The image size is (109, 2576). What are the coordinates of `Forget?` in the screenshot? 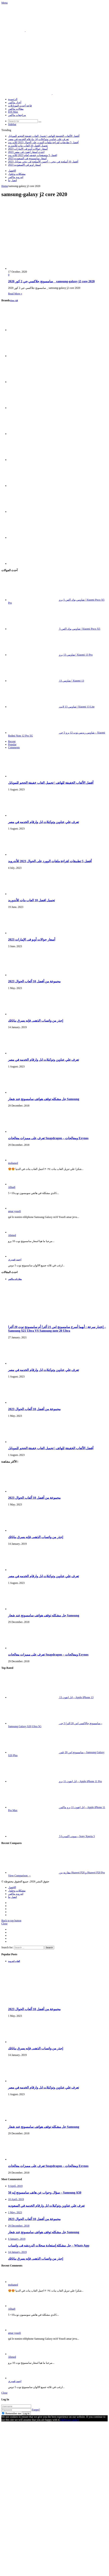 It's located at (36, 2409).